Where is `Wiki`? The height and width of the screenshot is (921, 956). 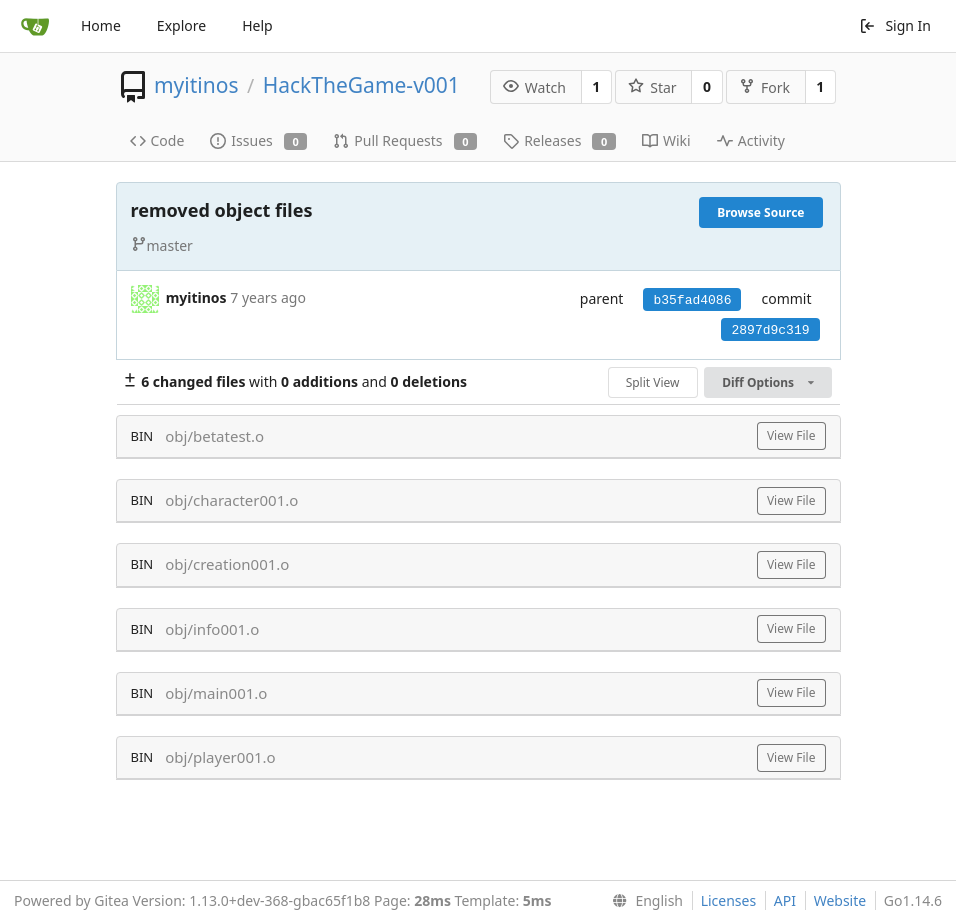
Wiki is located at coordinates (666, 140).